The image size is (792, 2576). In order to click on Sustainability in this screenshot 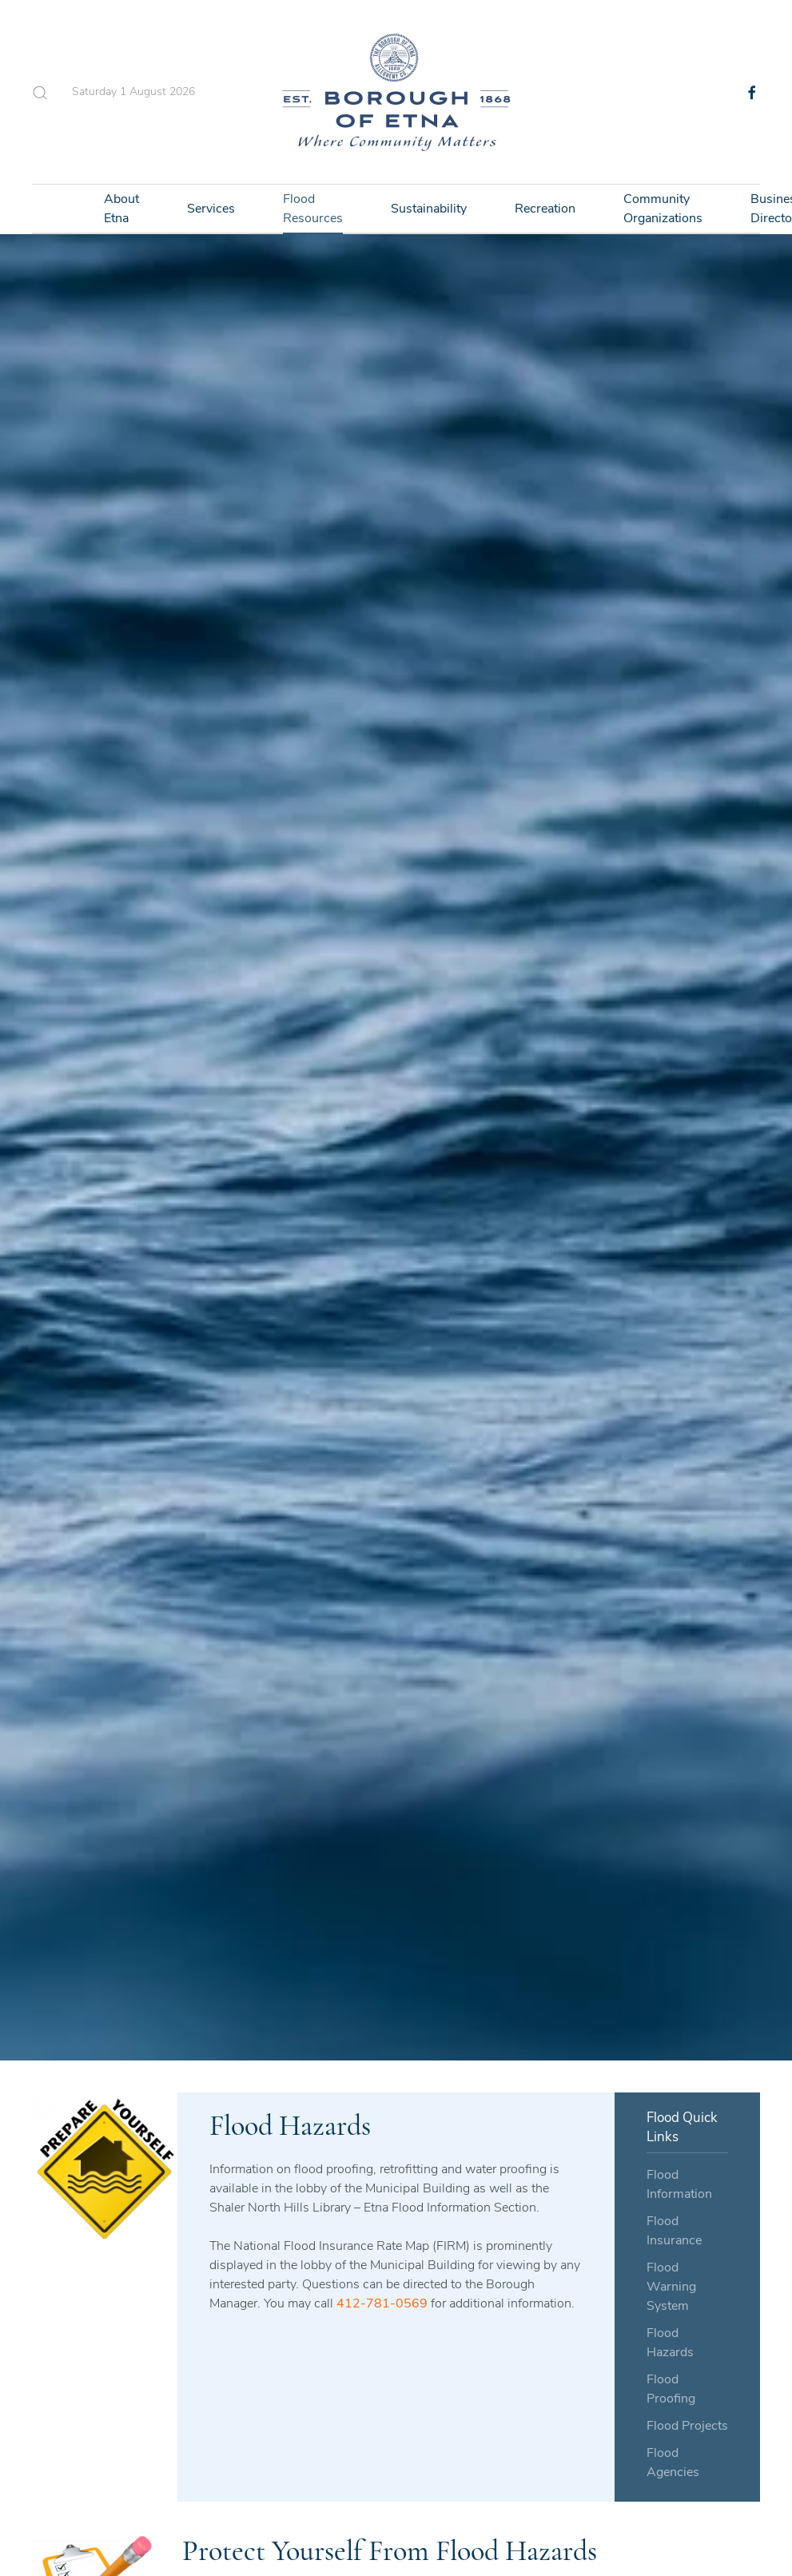, I will do `click(429, 208)`.